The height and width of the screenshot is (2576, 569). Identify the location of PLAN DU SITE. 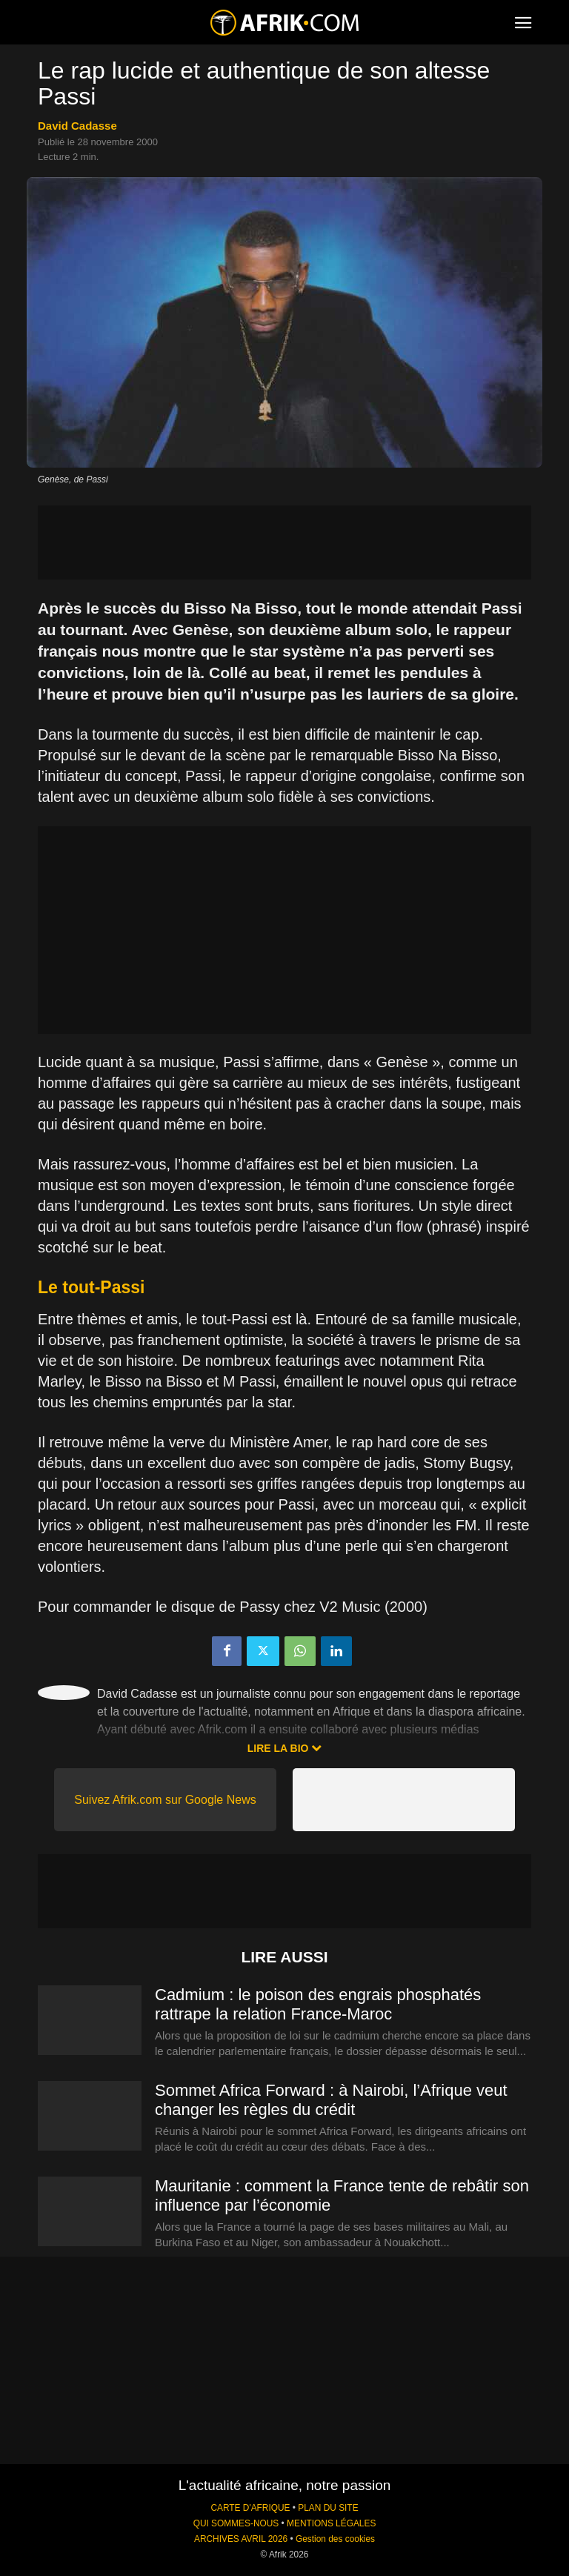
(328, 2508).